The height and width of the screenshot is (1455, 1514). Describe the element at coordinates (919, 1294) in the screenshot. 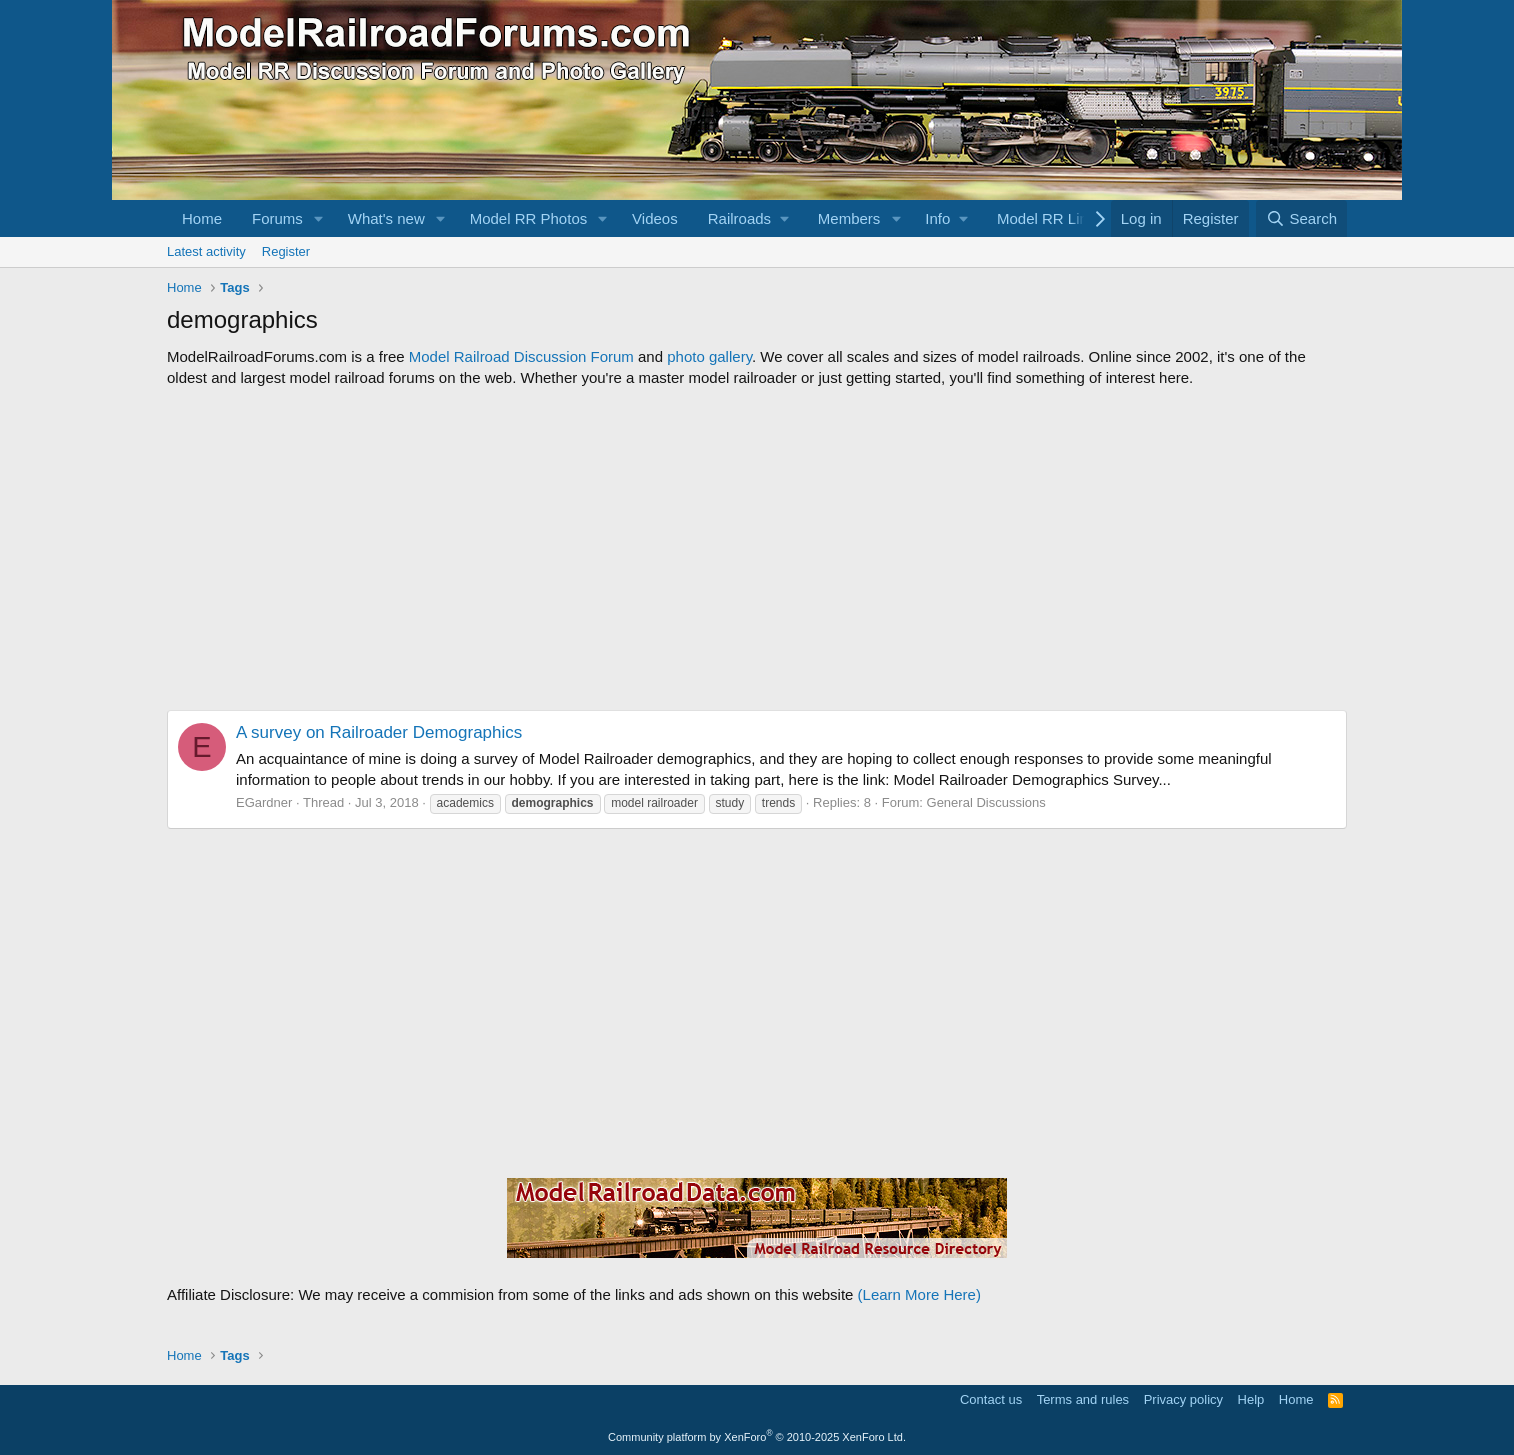

I see `(Learn More Here)` at that location.